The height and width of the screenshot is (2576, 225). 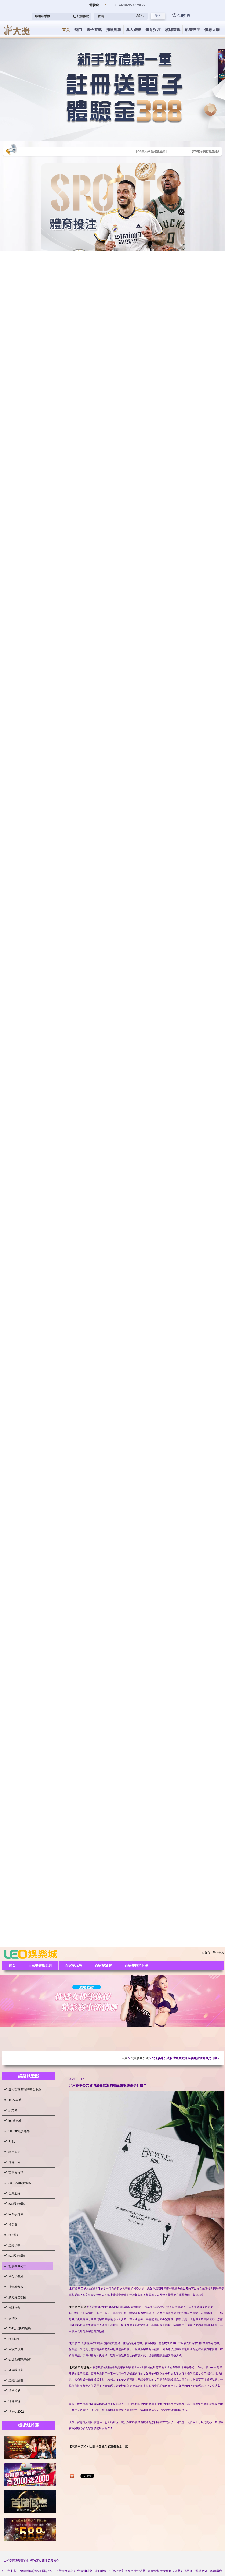 What do you see at coordinates (15, 2276) in the screenshot?
I see `淘金娛樂城` at bounding box center [15, 2276].